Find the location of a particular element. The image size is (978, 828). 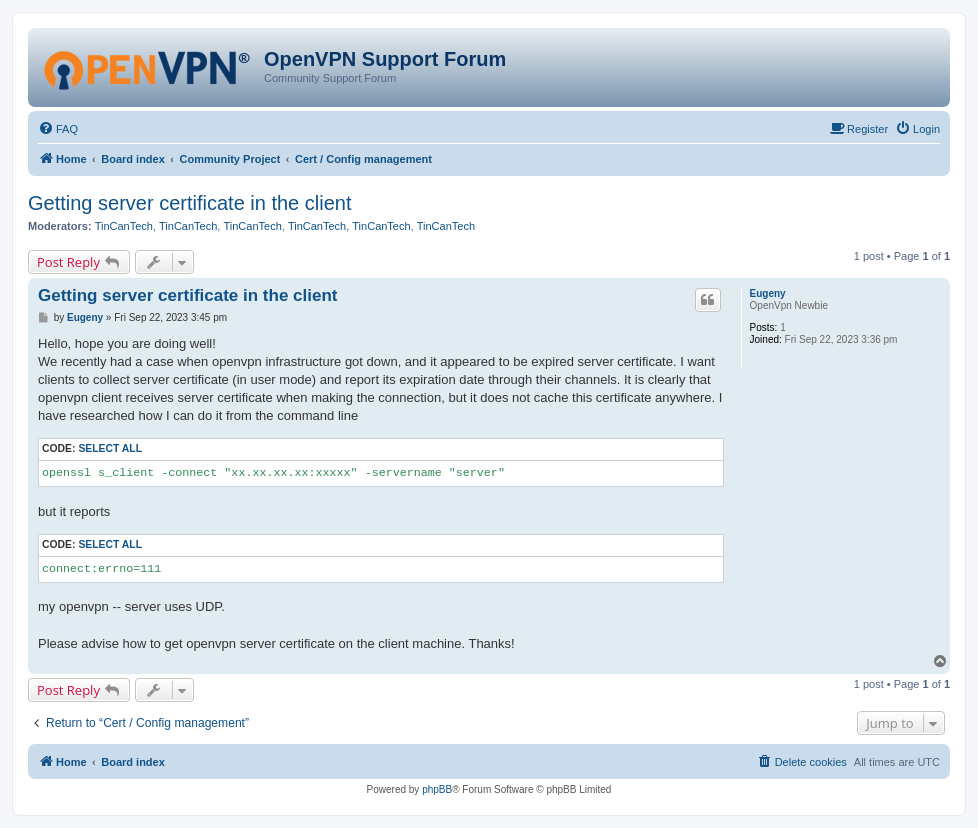

[menuitem] is located at coordinates (58, 129).